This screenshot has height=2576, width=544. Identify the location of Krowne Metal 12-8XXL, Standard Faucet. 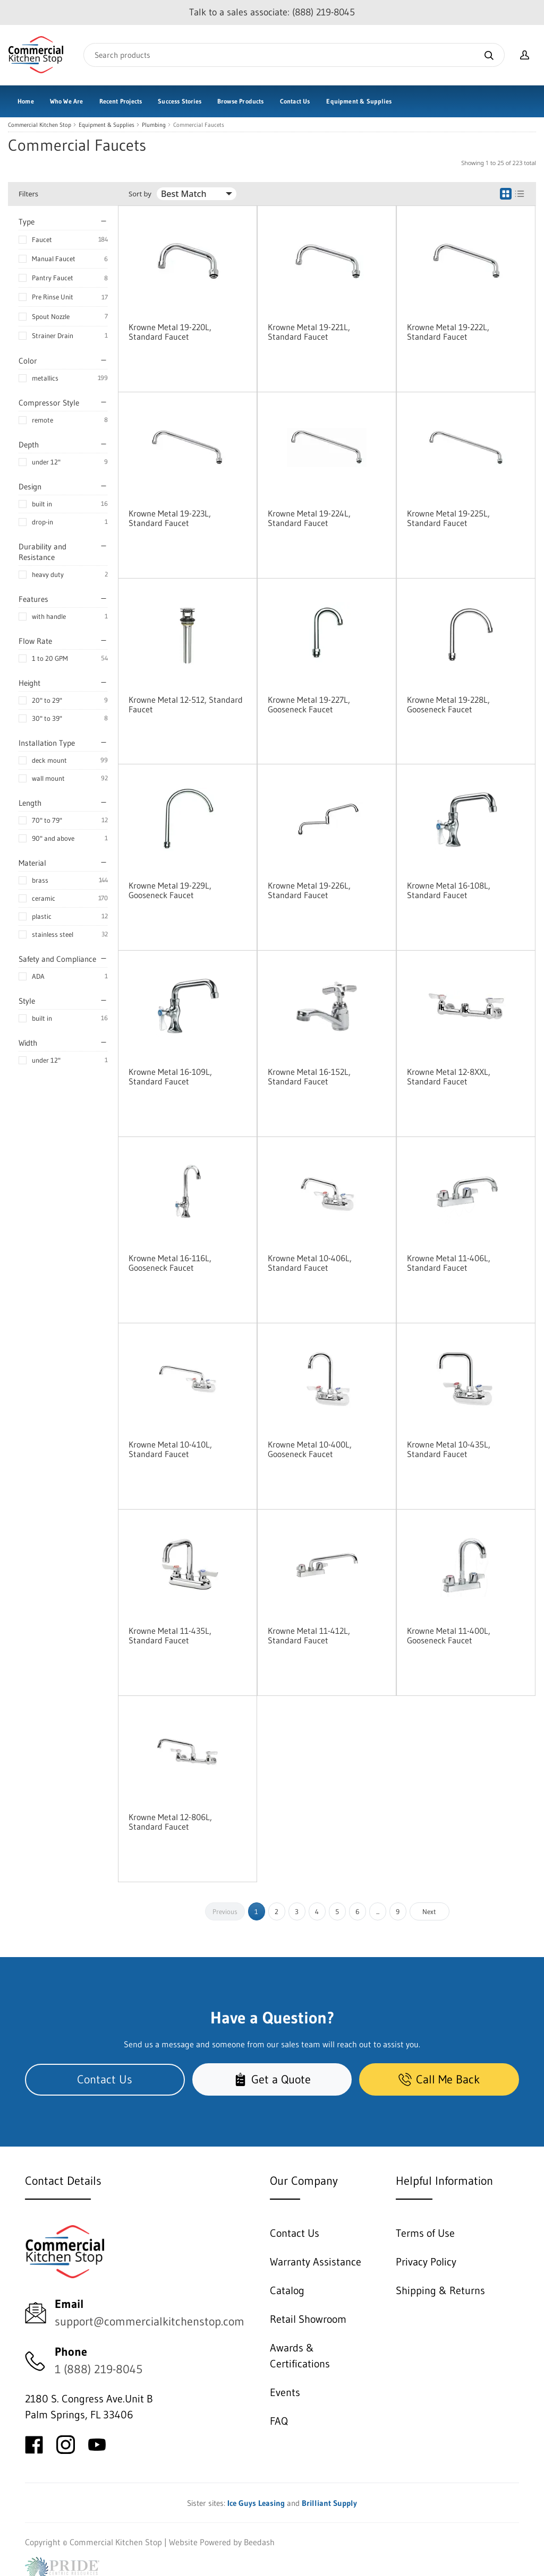
(448, 1076).